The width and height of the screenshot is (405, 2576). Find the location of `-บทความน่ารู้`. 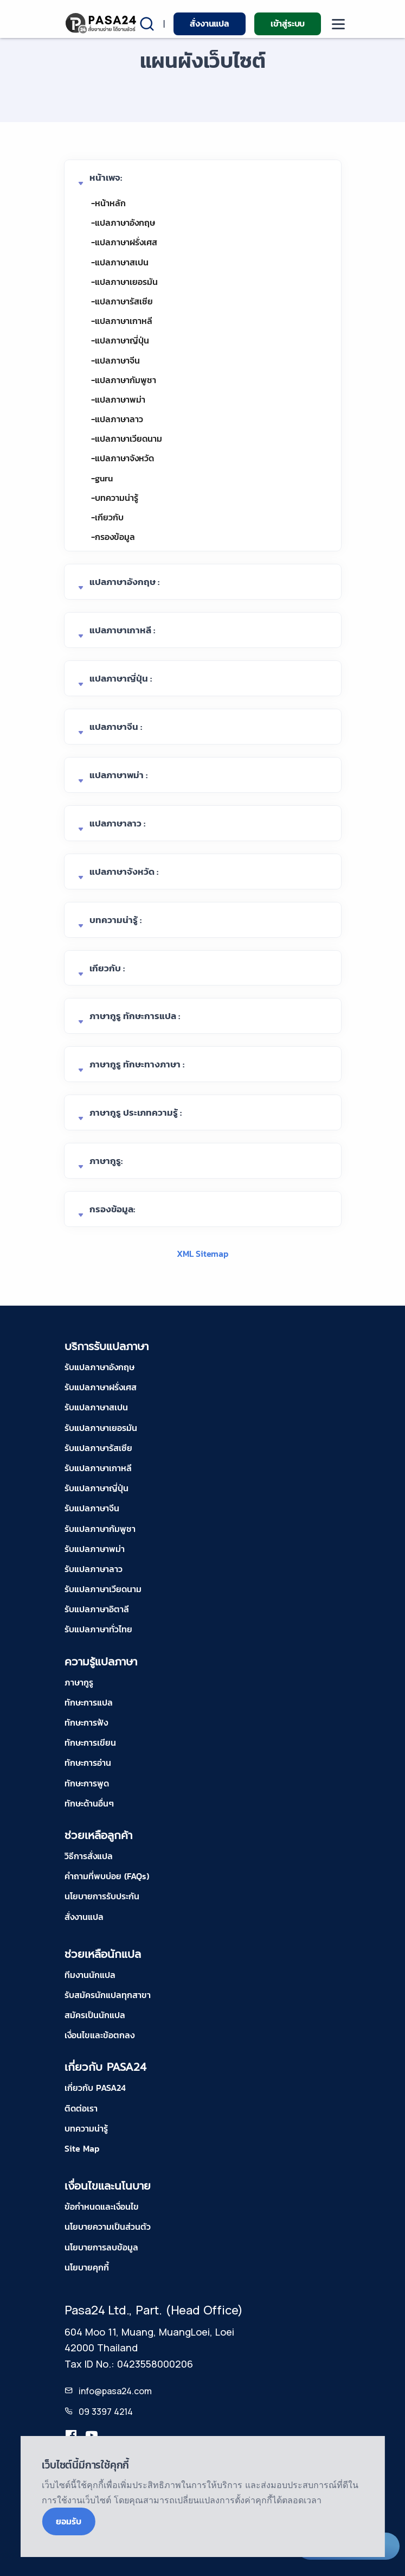

-บทความน่ารู้ is located at coordinates (114, 497).